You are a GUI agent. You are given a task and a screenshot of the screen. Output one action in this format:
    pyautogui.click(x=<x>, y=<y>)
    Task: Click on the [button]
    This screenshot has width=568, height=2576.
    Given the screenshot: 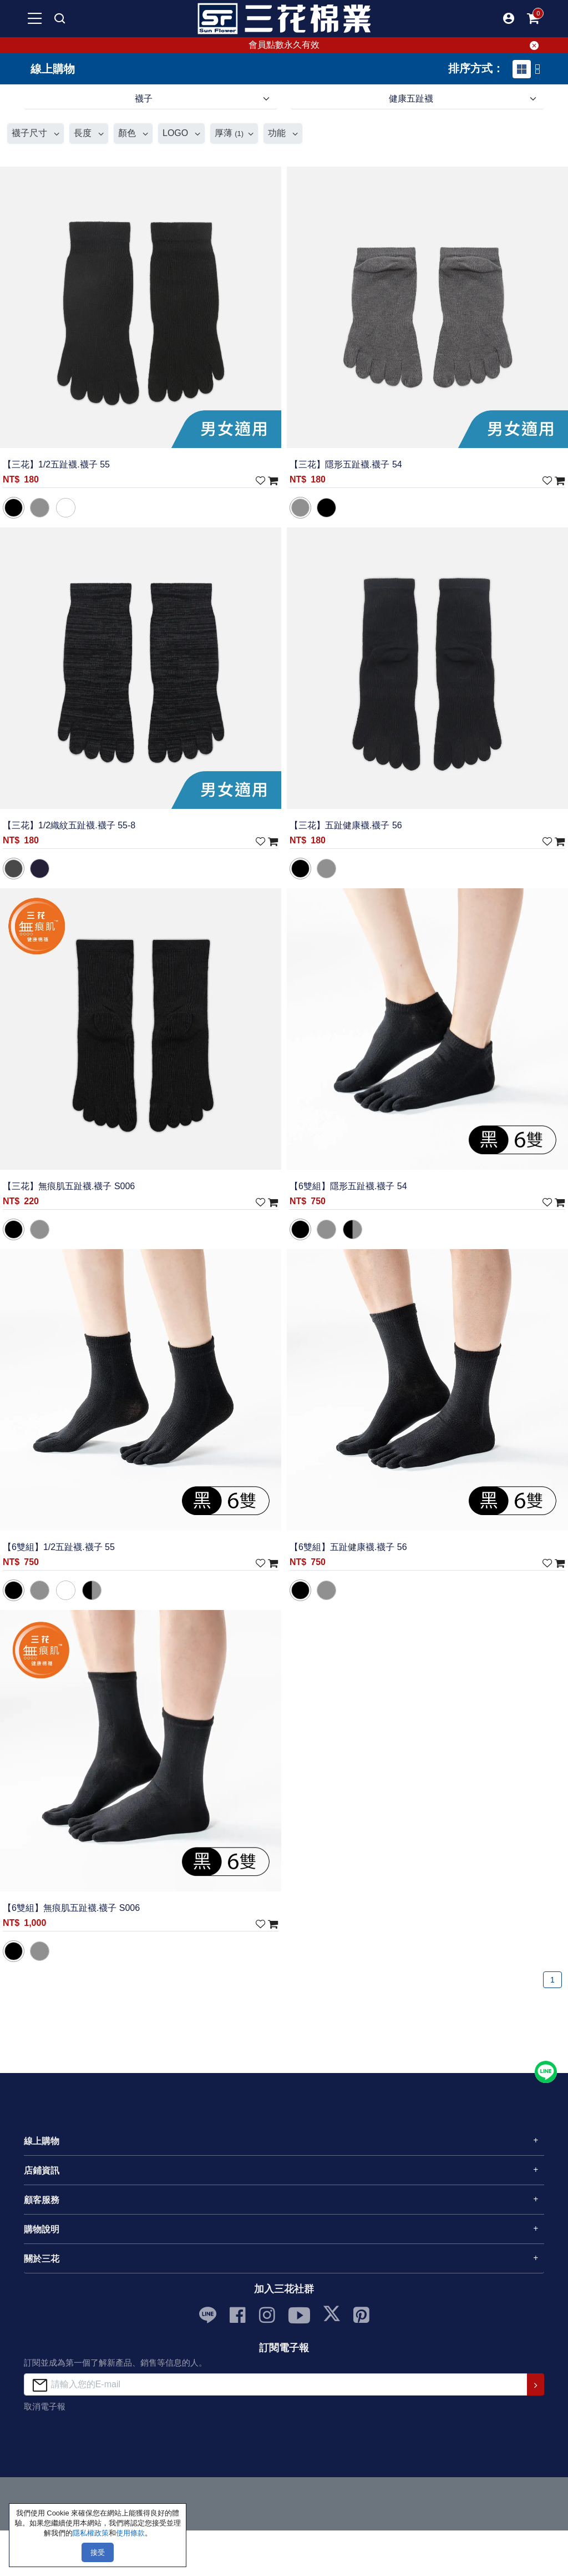 What is the action you would take?
    pyautogui.click(x=509, y=18)
    